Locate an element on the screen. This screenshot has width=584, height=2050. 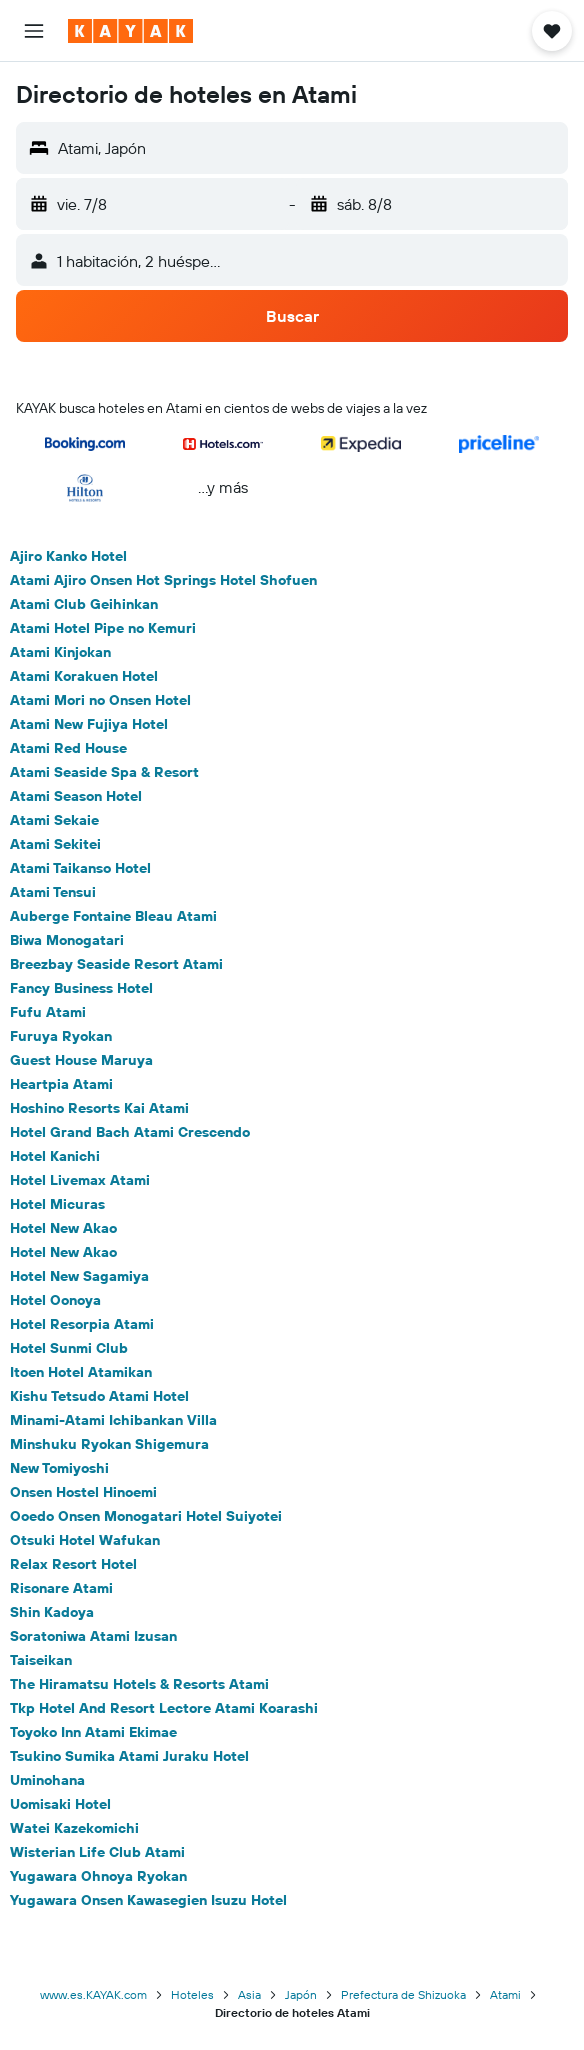
Furuya Ryokan is located at coordinates (61, 1036).